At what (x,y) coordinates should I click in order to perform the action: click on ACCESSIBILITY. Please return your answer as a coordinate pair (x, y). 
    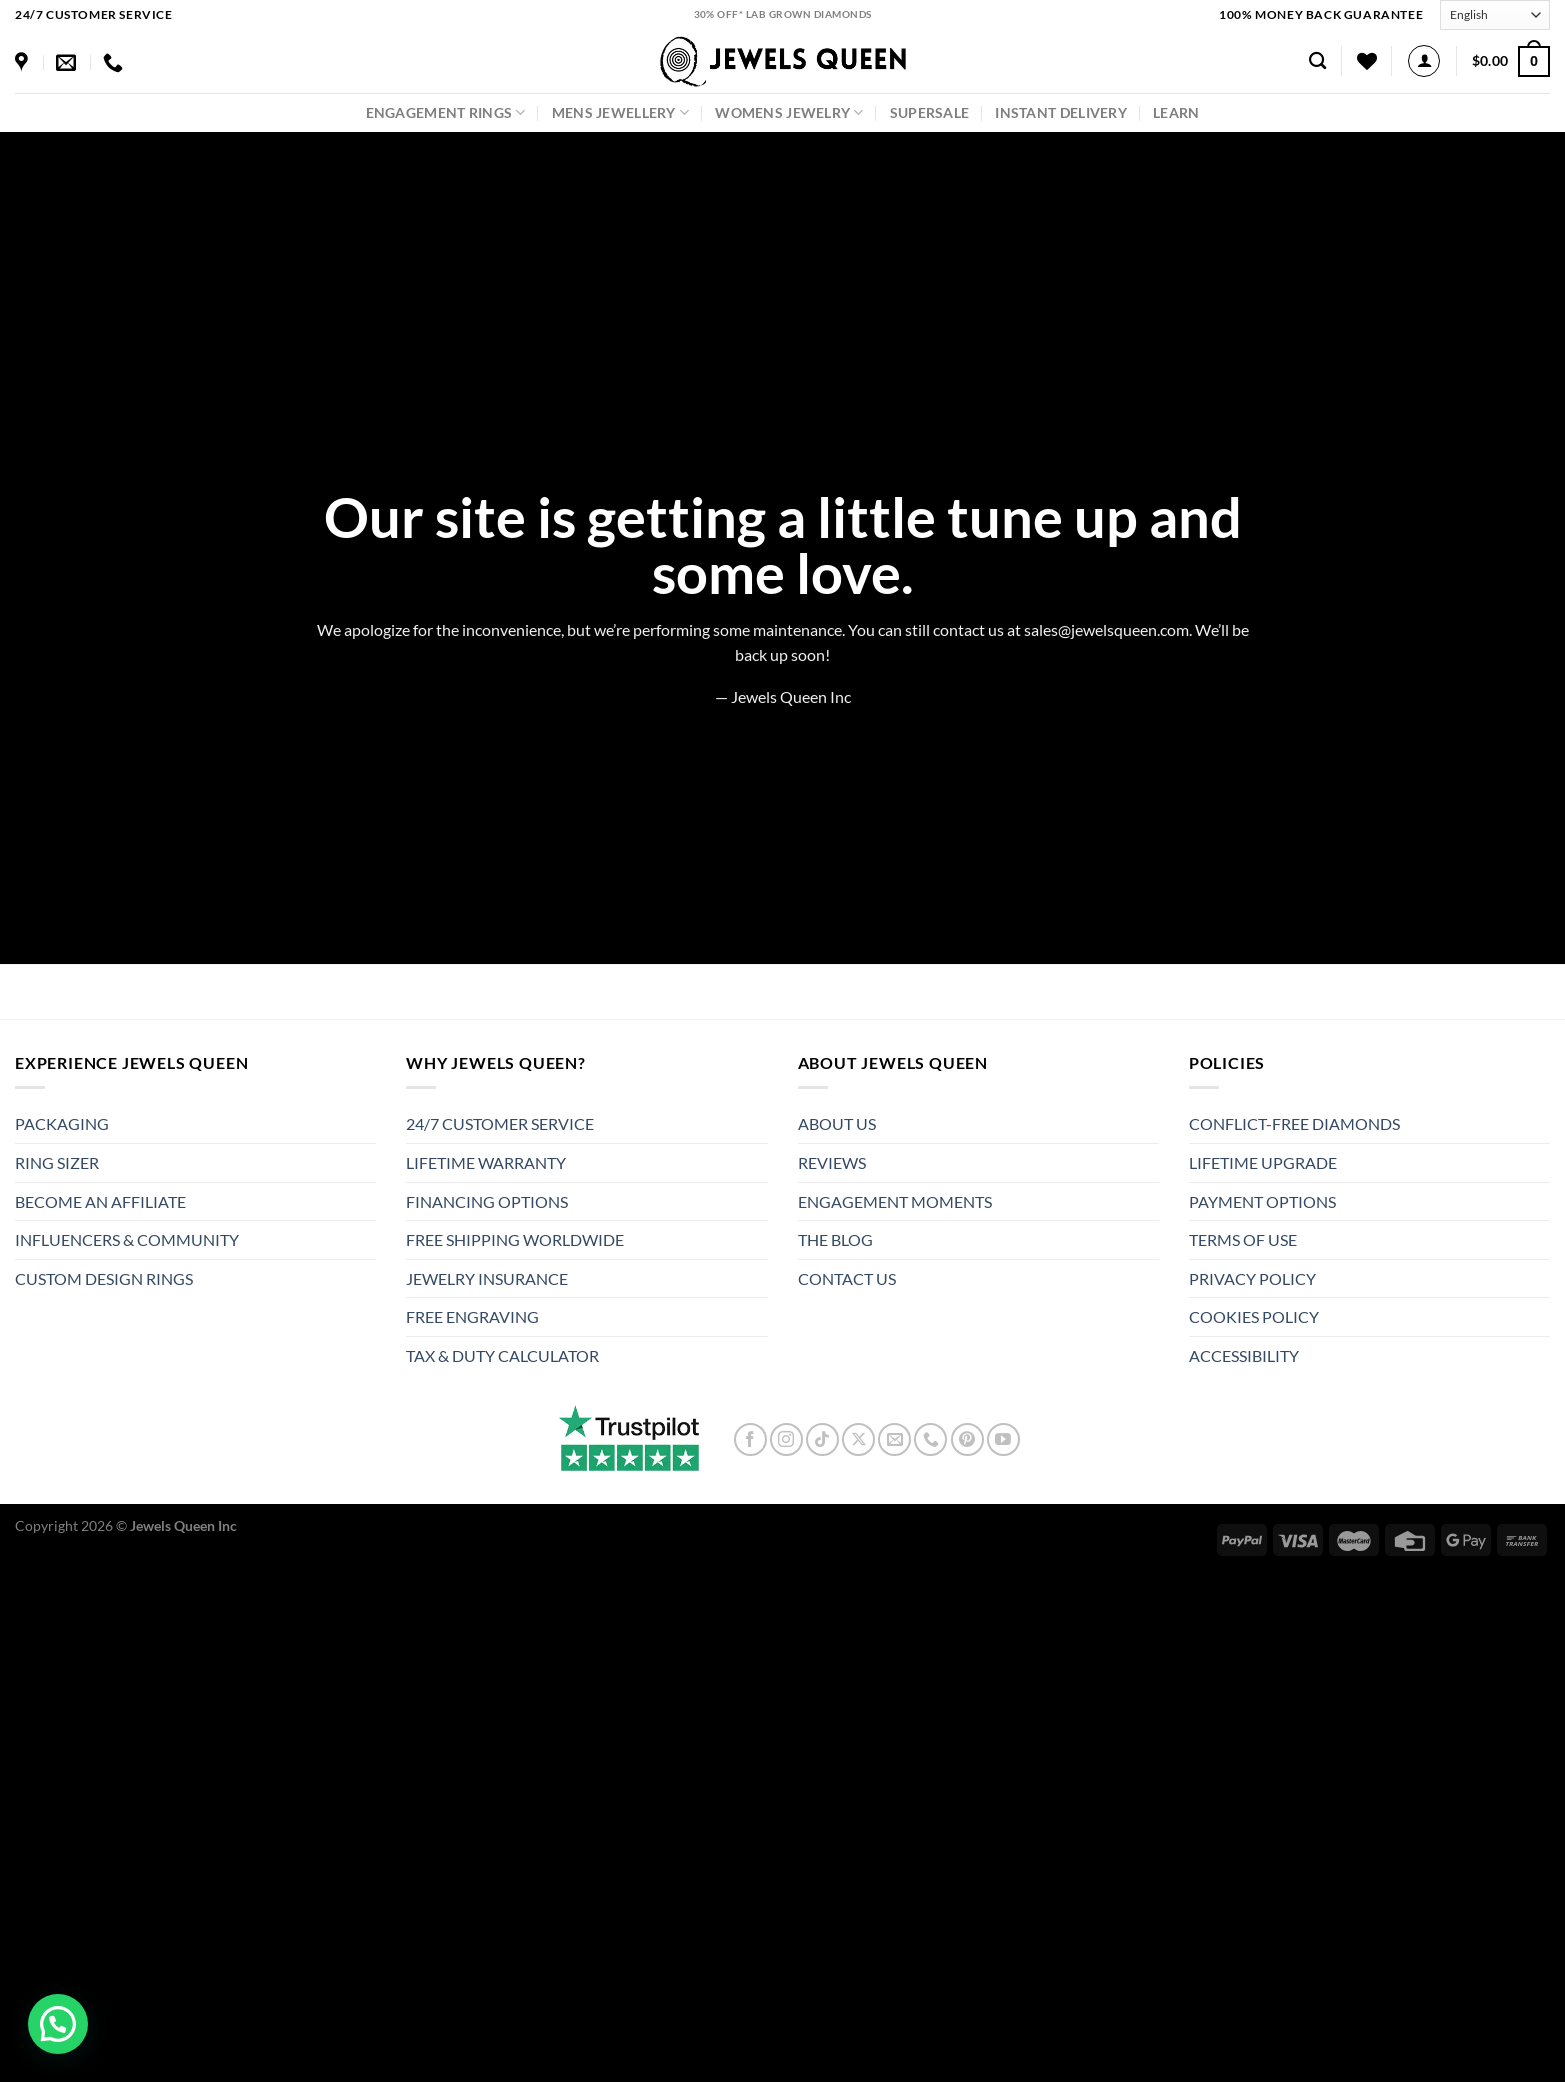
    Looking at the image, I should click on (1244, 1355).